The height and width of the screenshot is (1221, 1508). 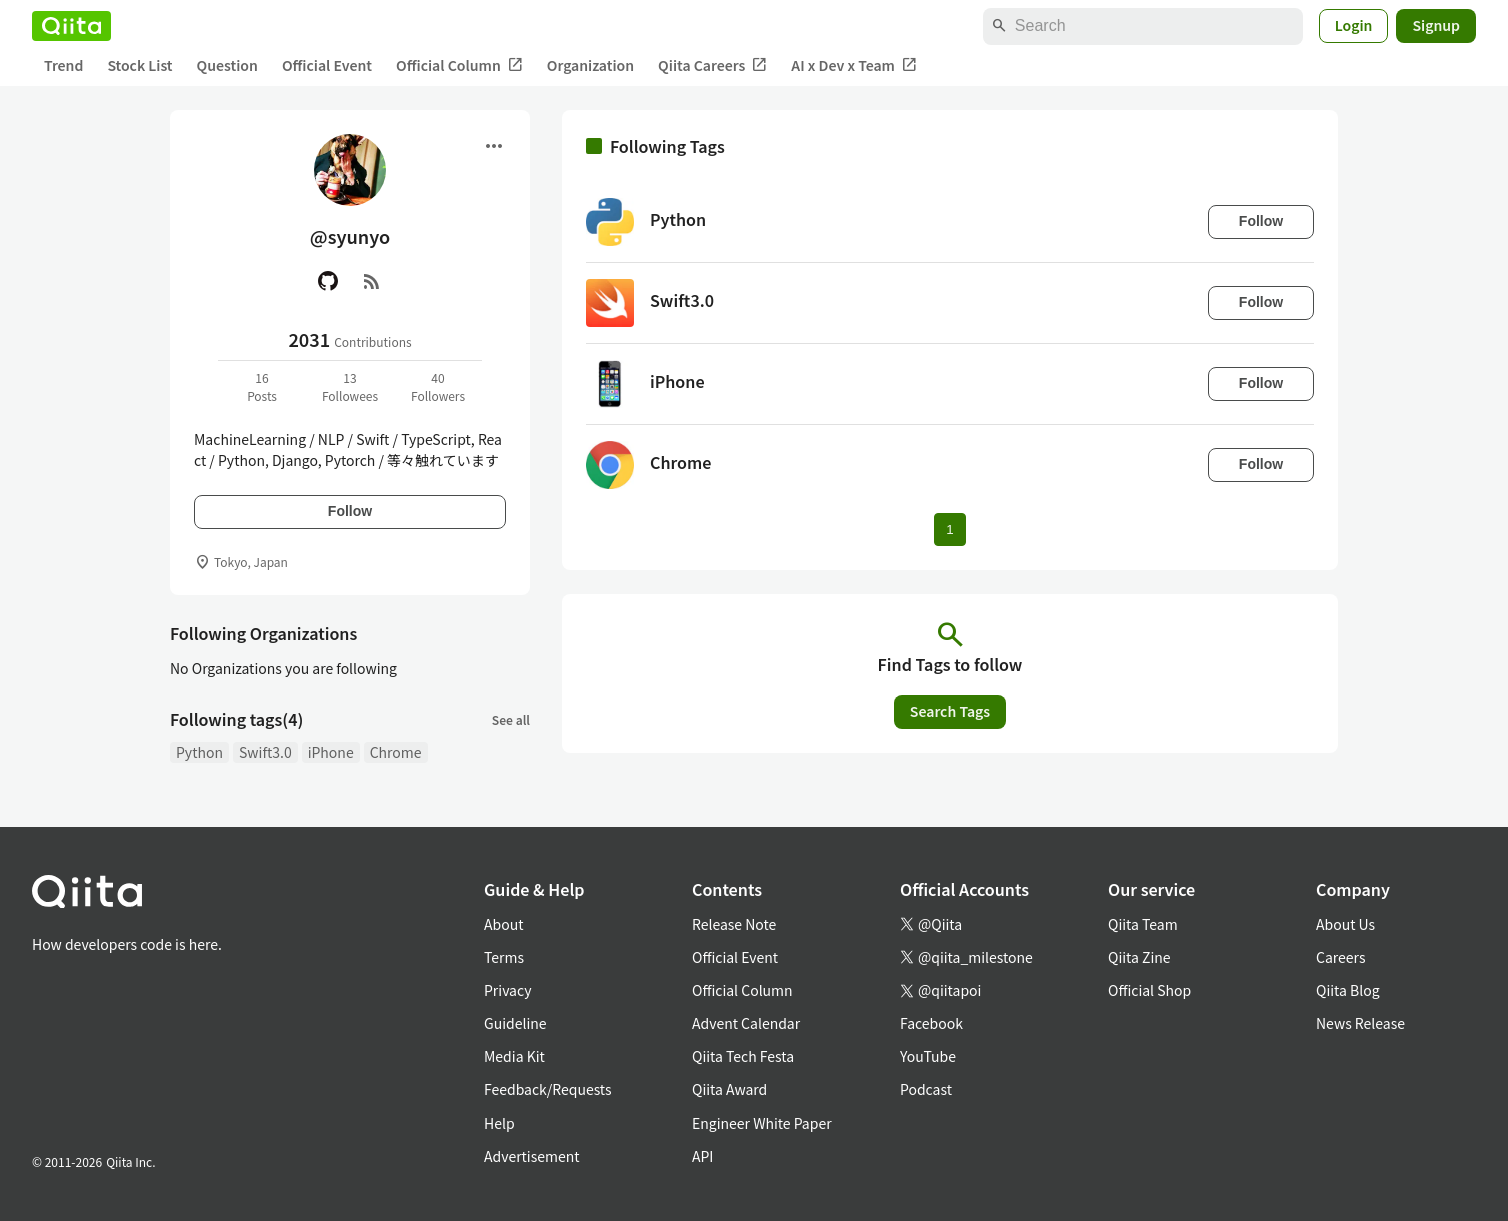 What do you see at coordinates (511, 719) in the screenshot?
I see `See all` at bounding box center [511, 719].